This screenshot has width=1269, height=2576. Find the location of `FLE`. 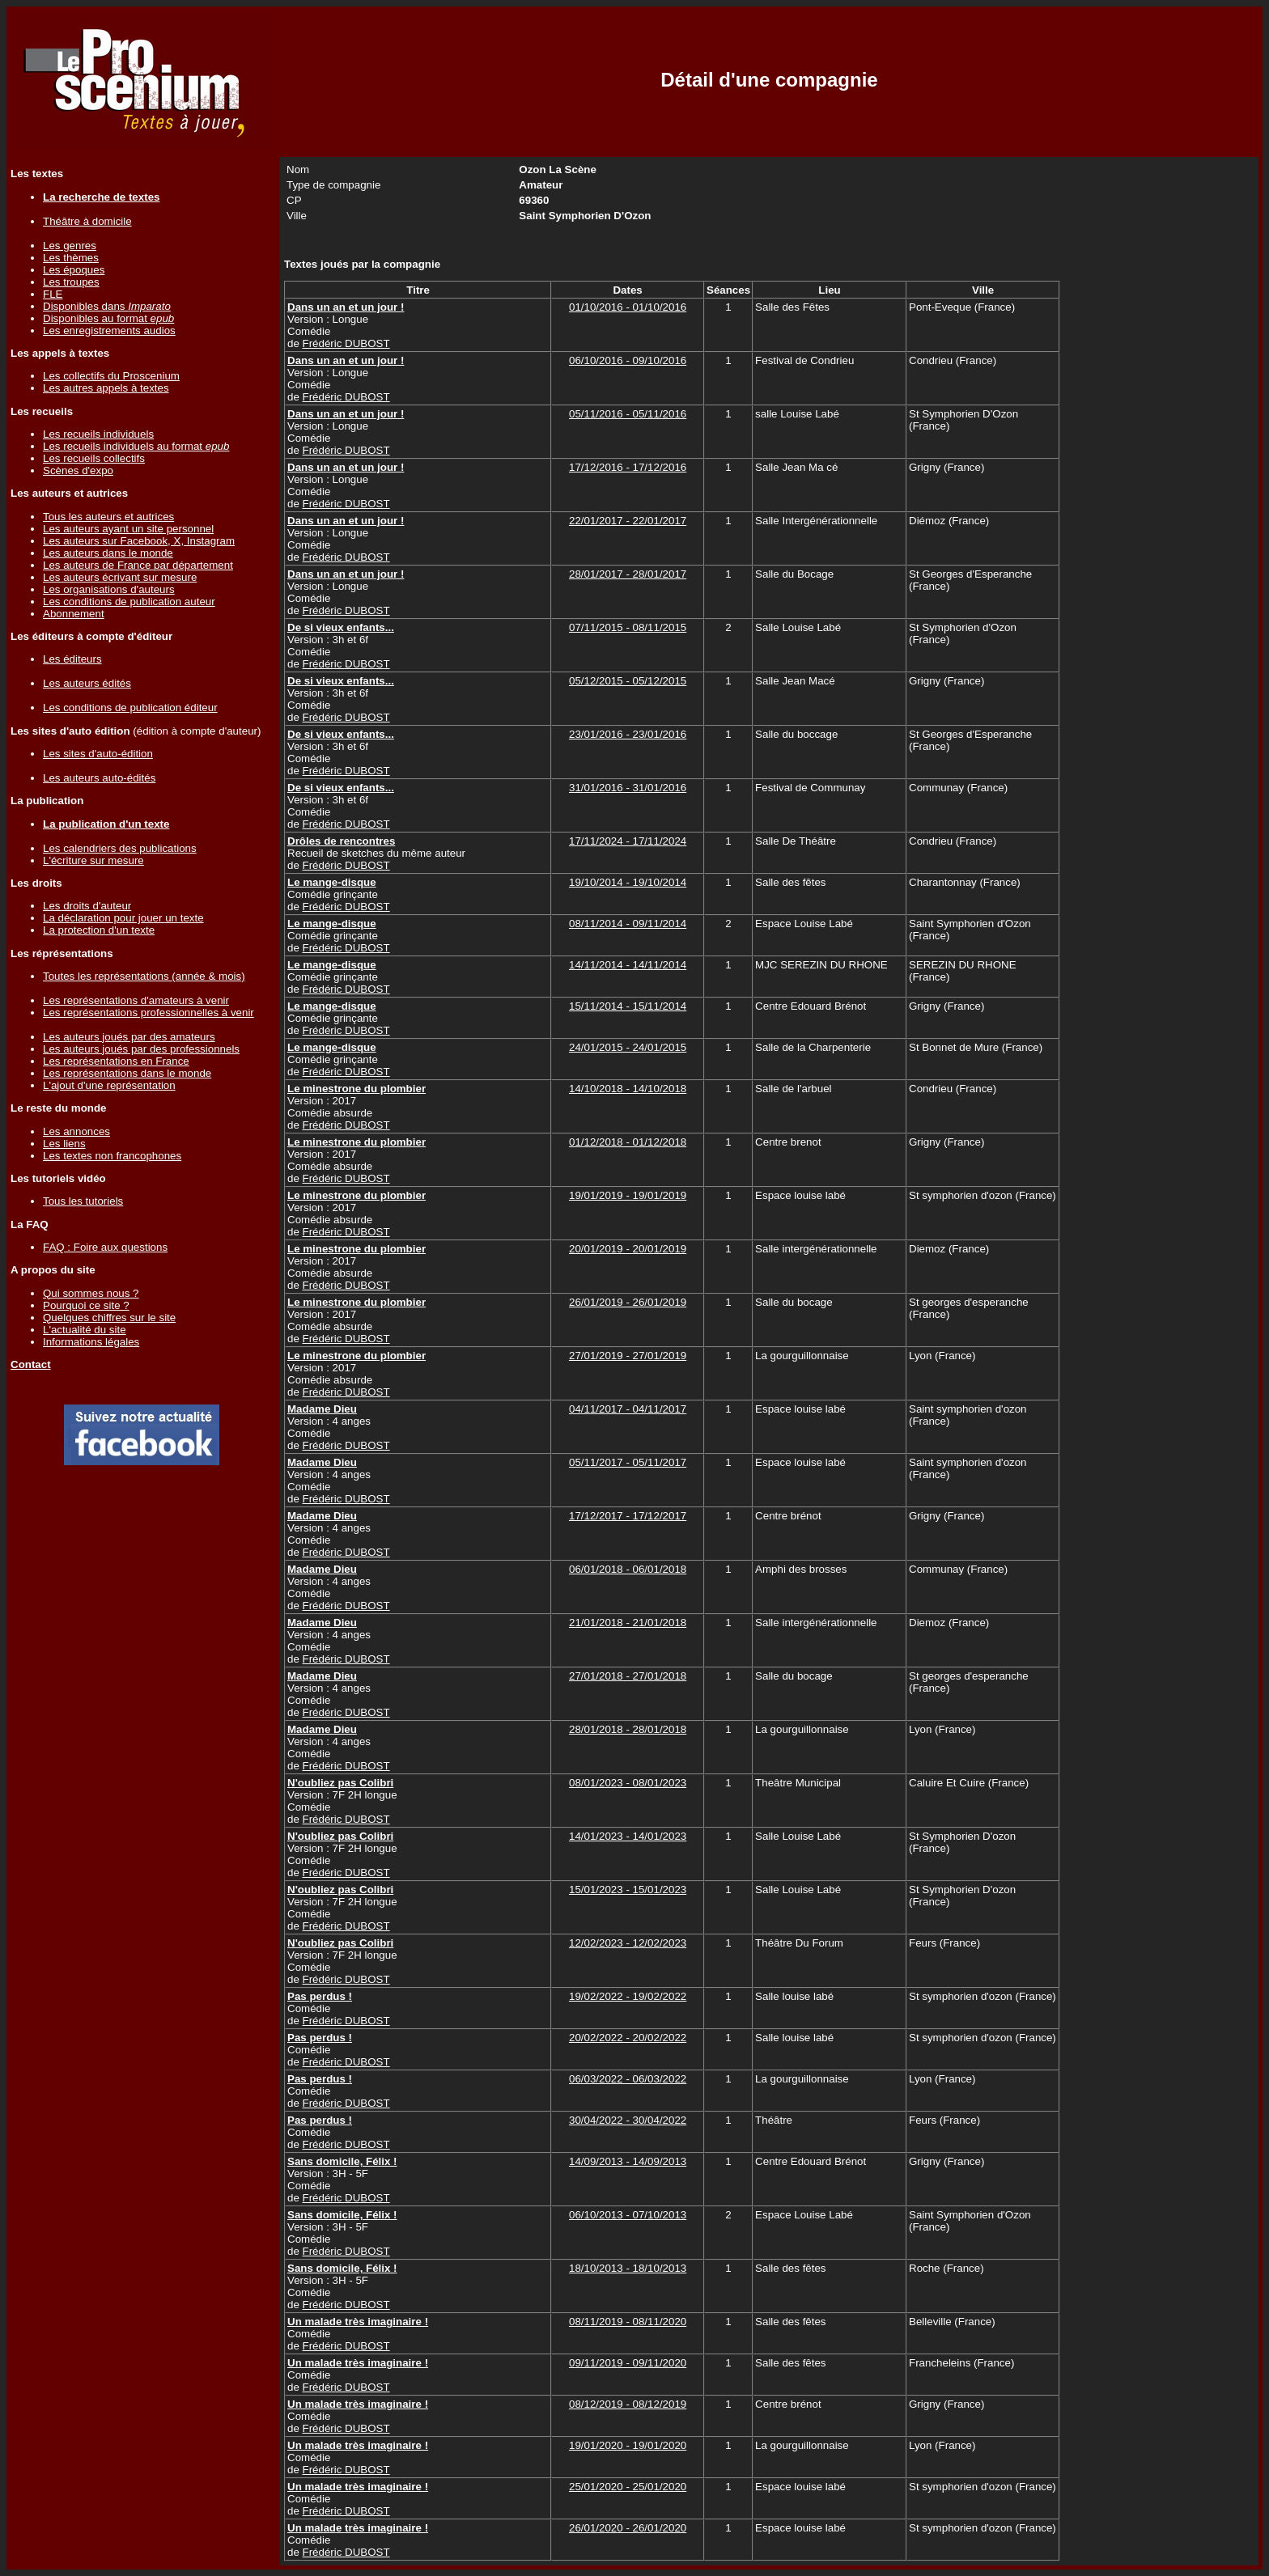

FLE is located at coordinates (52, 294).